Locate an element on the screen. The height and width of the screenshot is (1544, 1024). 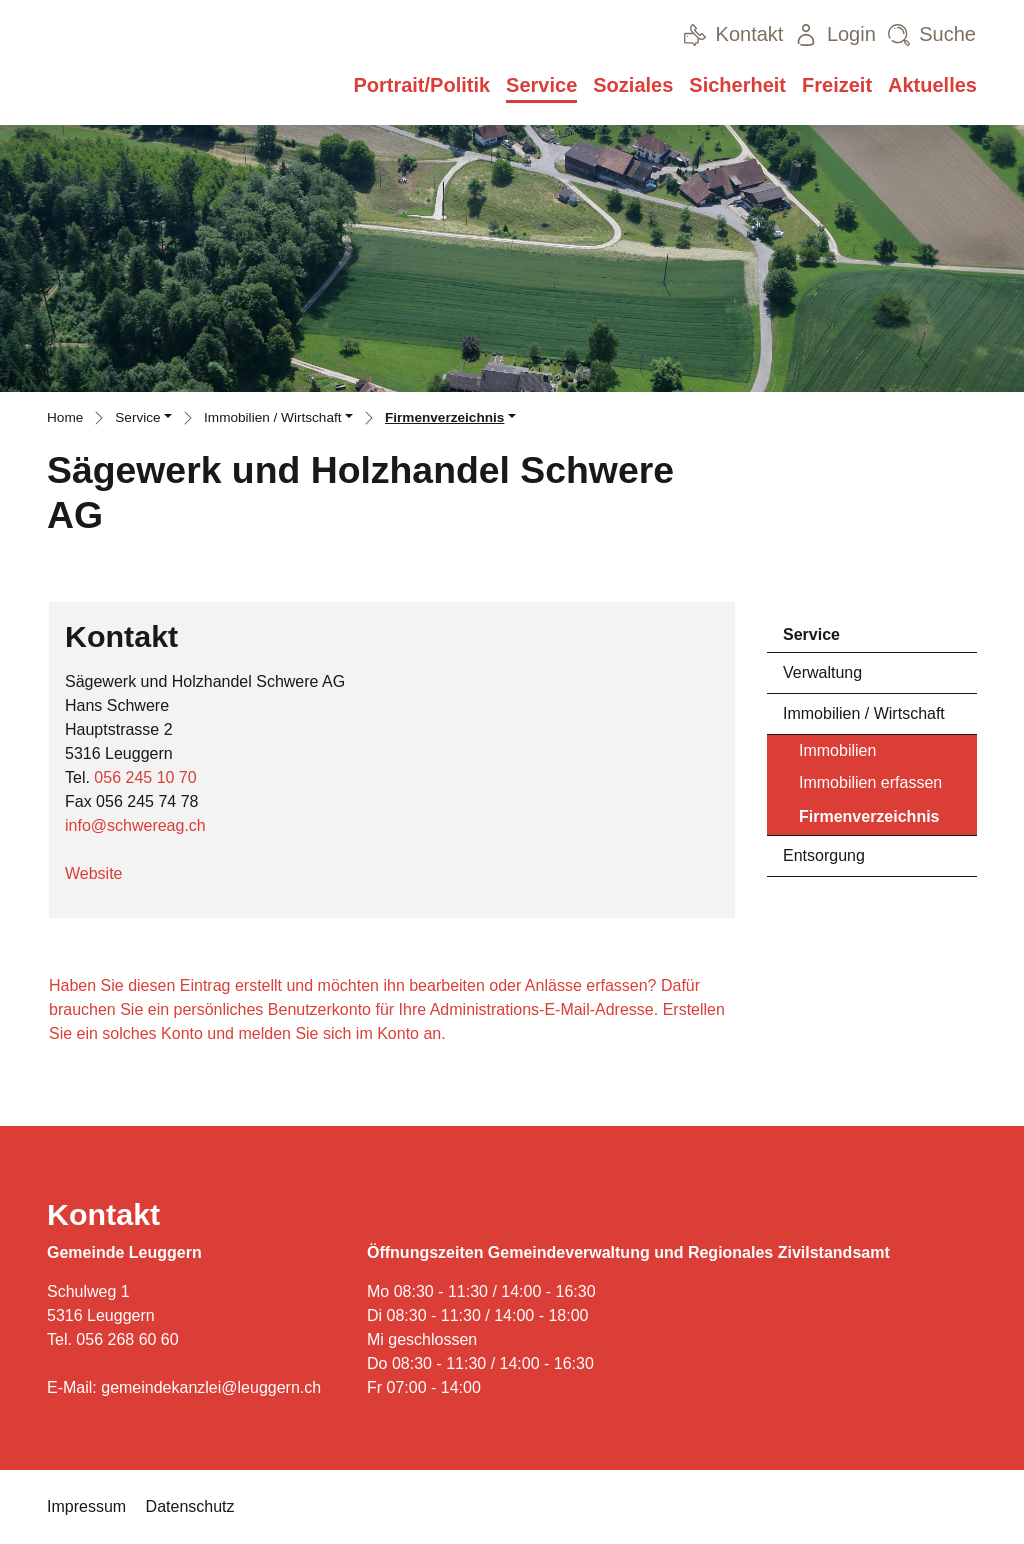
Portrait/Politik is located at coordinates (421, 85).